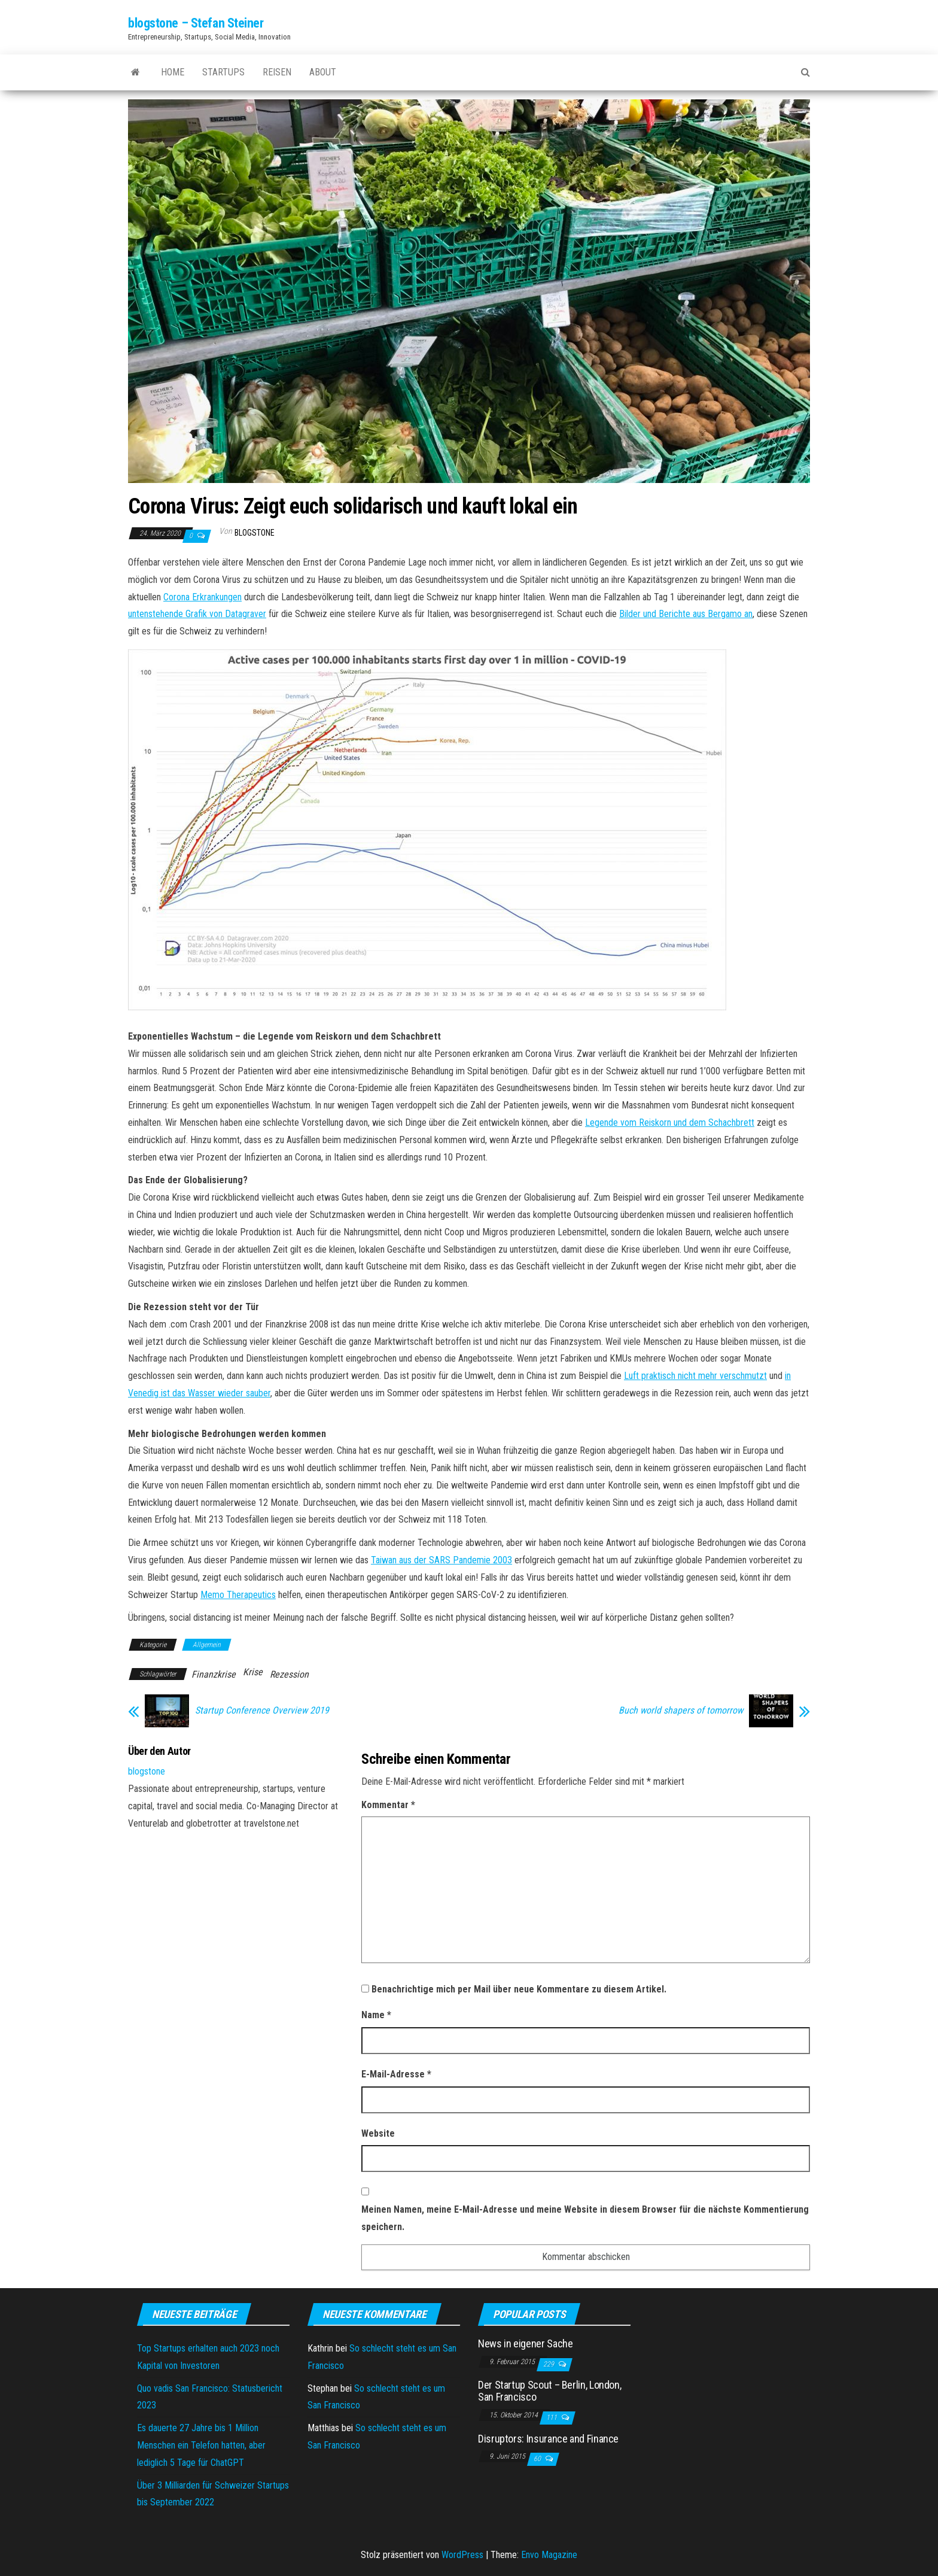  Describe the element at coordinates (253, 1672) in the screenshot. I see `Krise` at that location.